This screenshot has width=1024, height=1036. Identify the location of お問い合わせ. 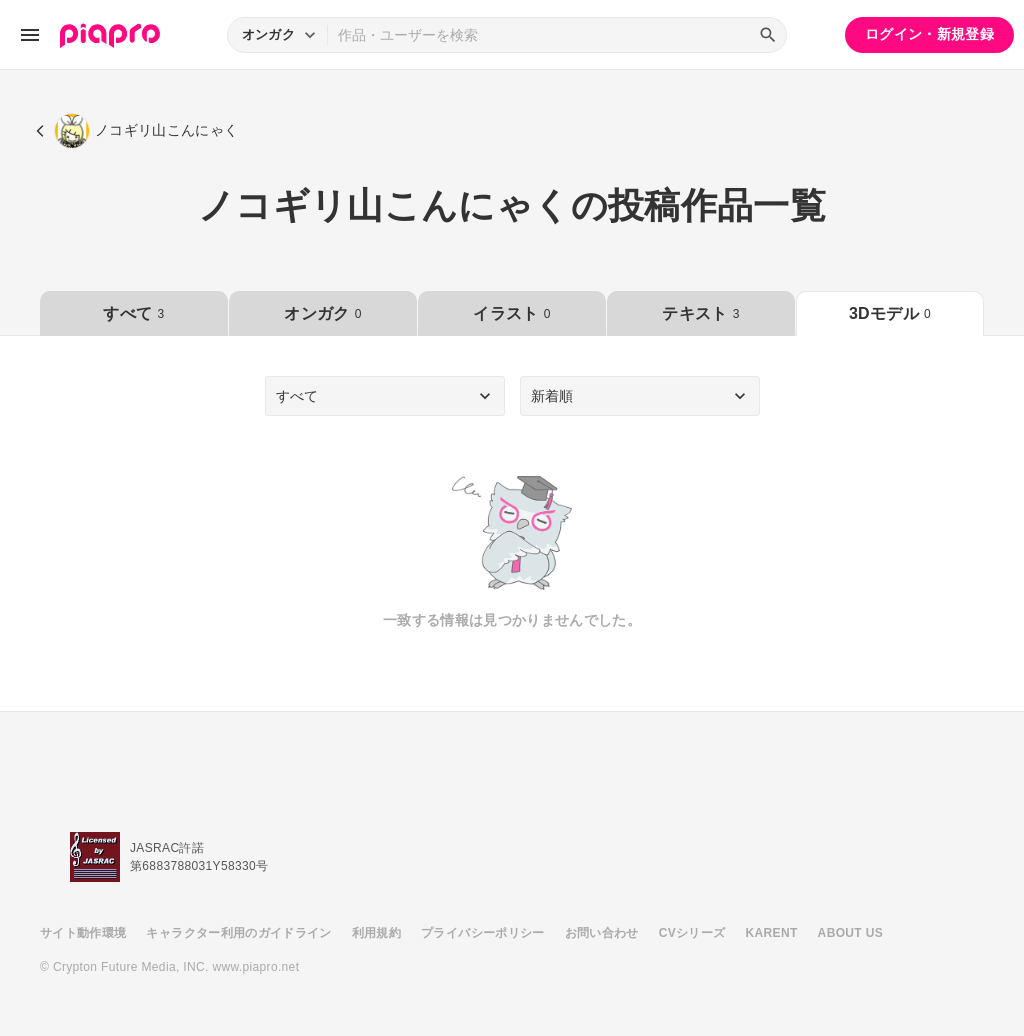
(602, 933).